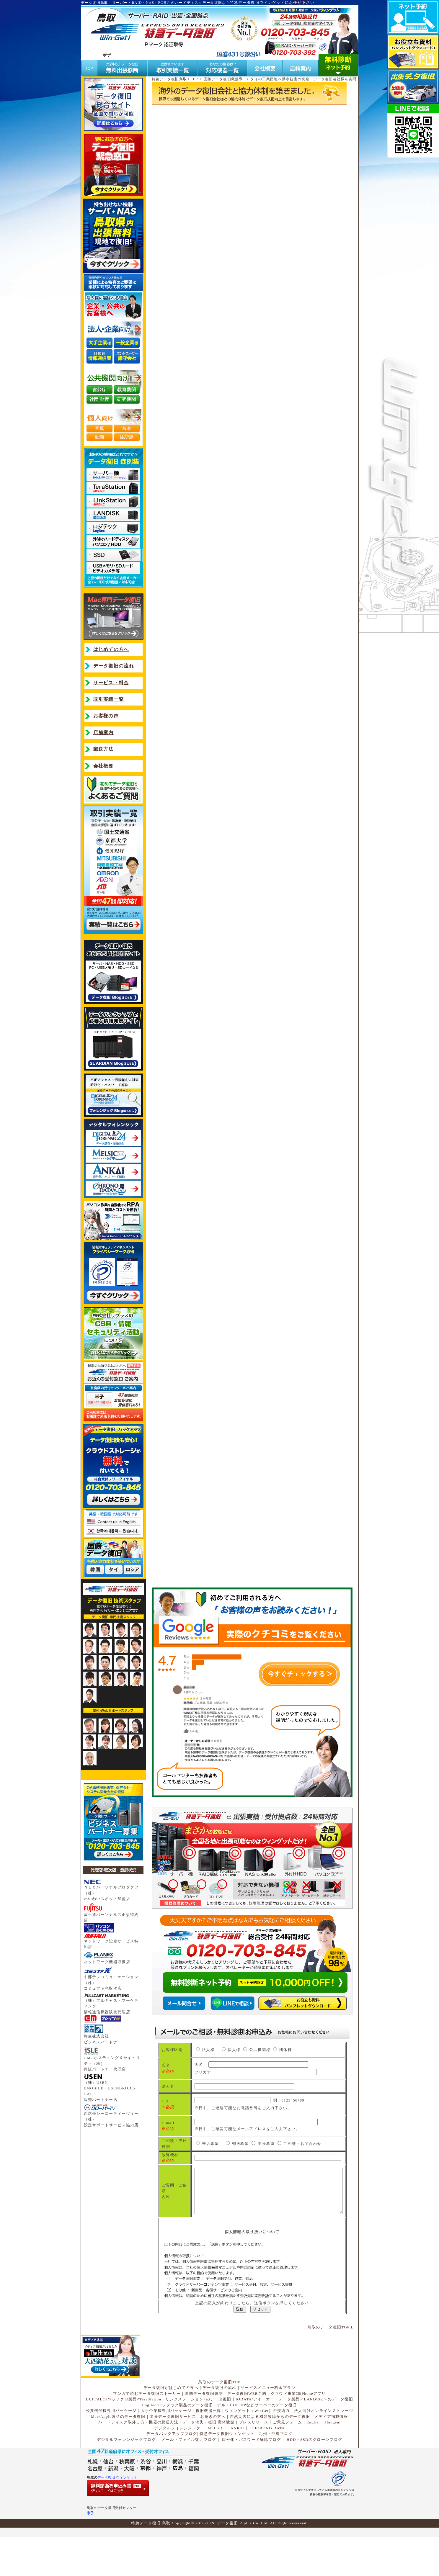 This screenshot has width=439, height=2576. I want to click on 店舗案内, so click(103, 732).